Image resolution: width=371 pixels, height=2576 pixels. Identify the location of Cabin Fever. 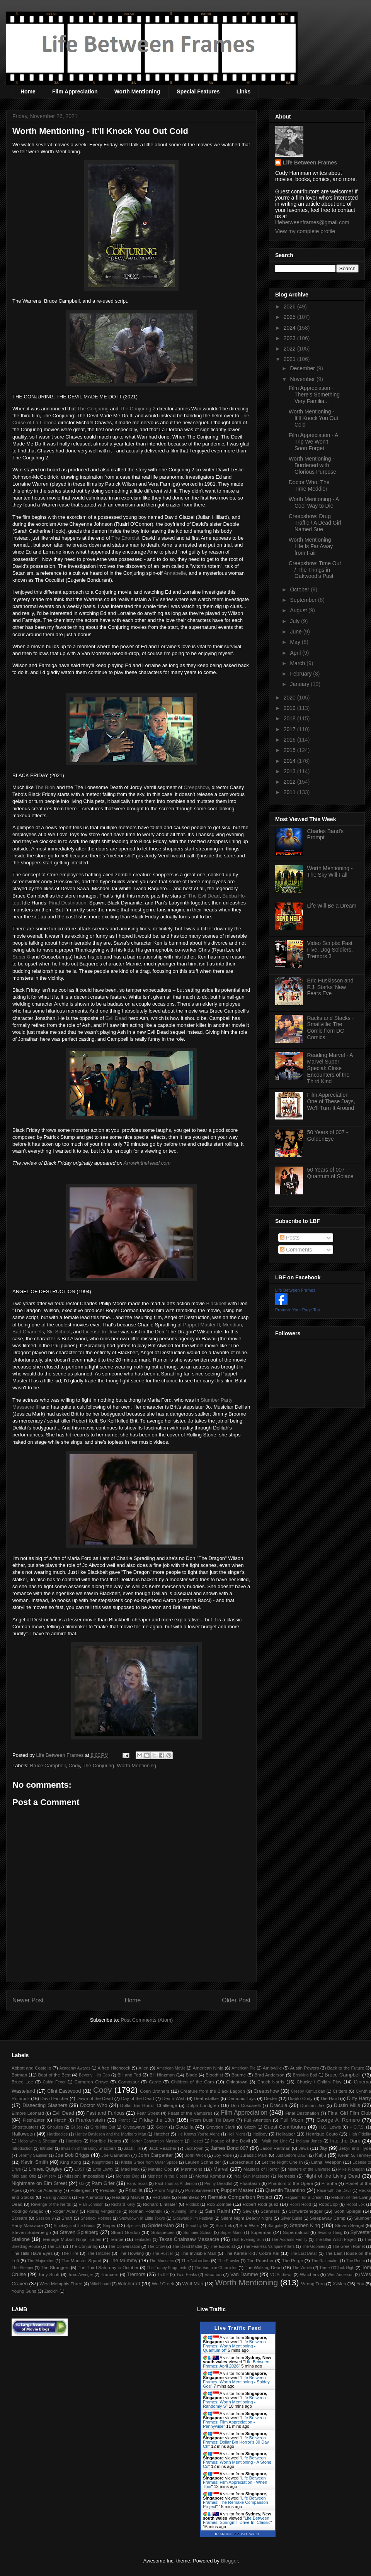
(54, 2082).